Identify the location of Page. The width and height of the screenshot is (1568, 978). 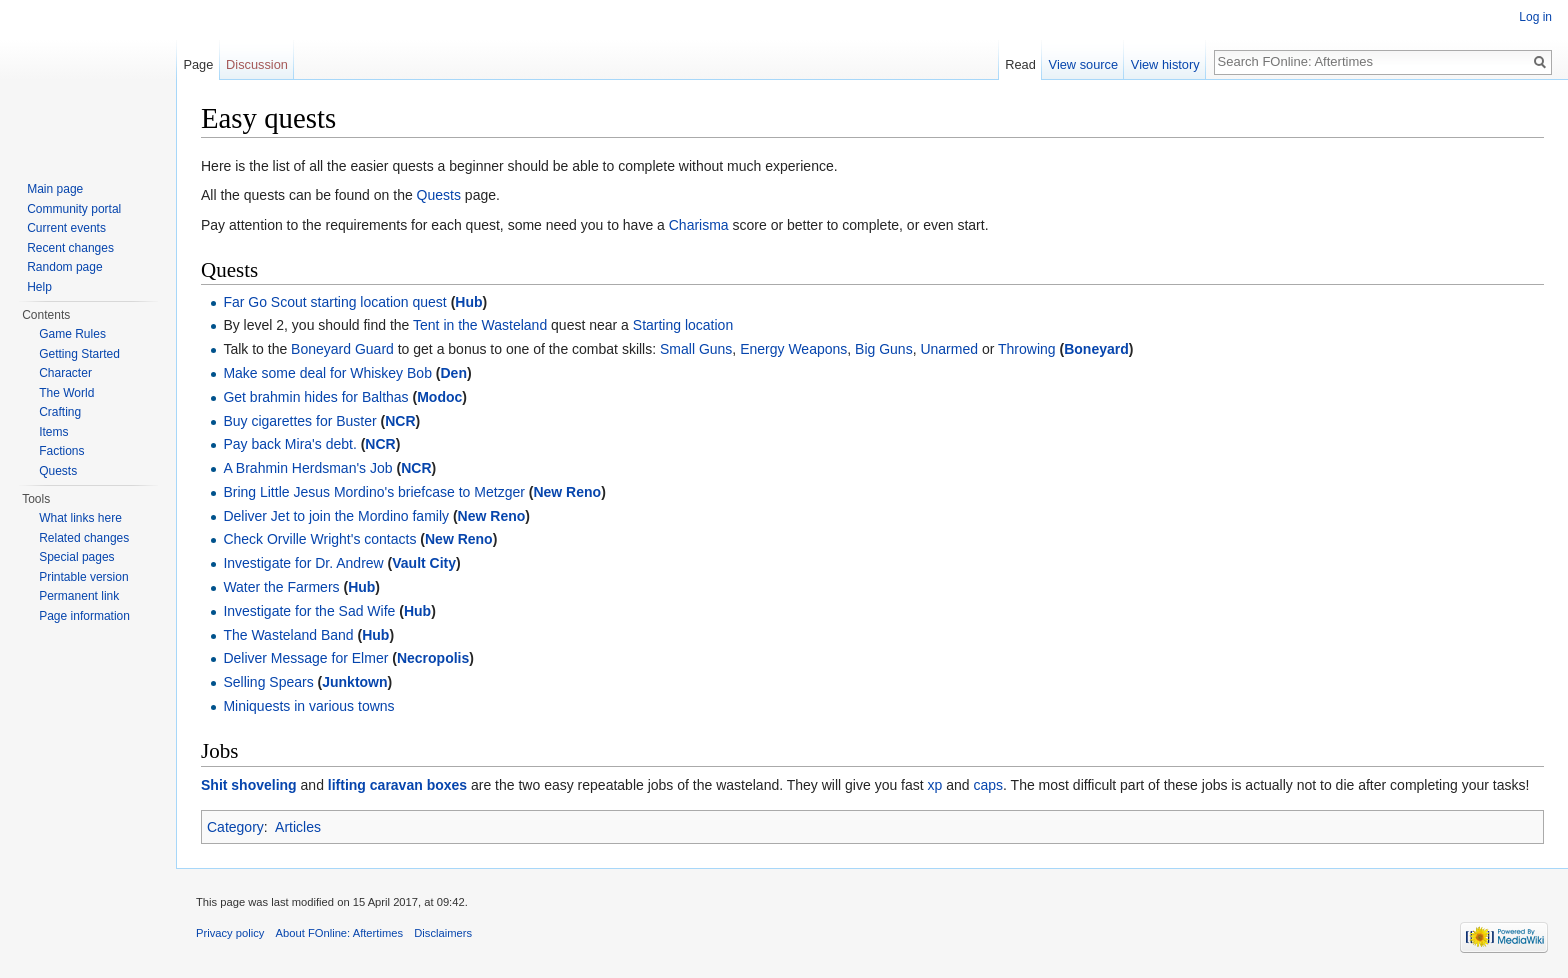
(198, 64).